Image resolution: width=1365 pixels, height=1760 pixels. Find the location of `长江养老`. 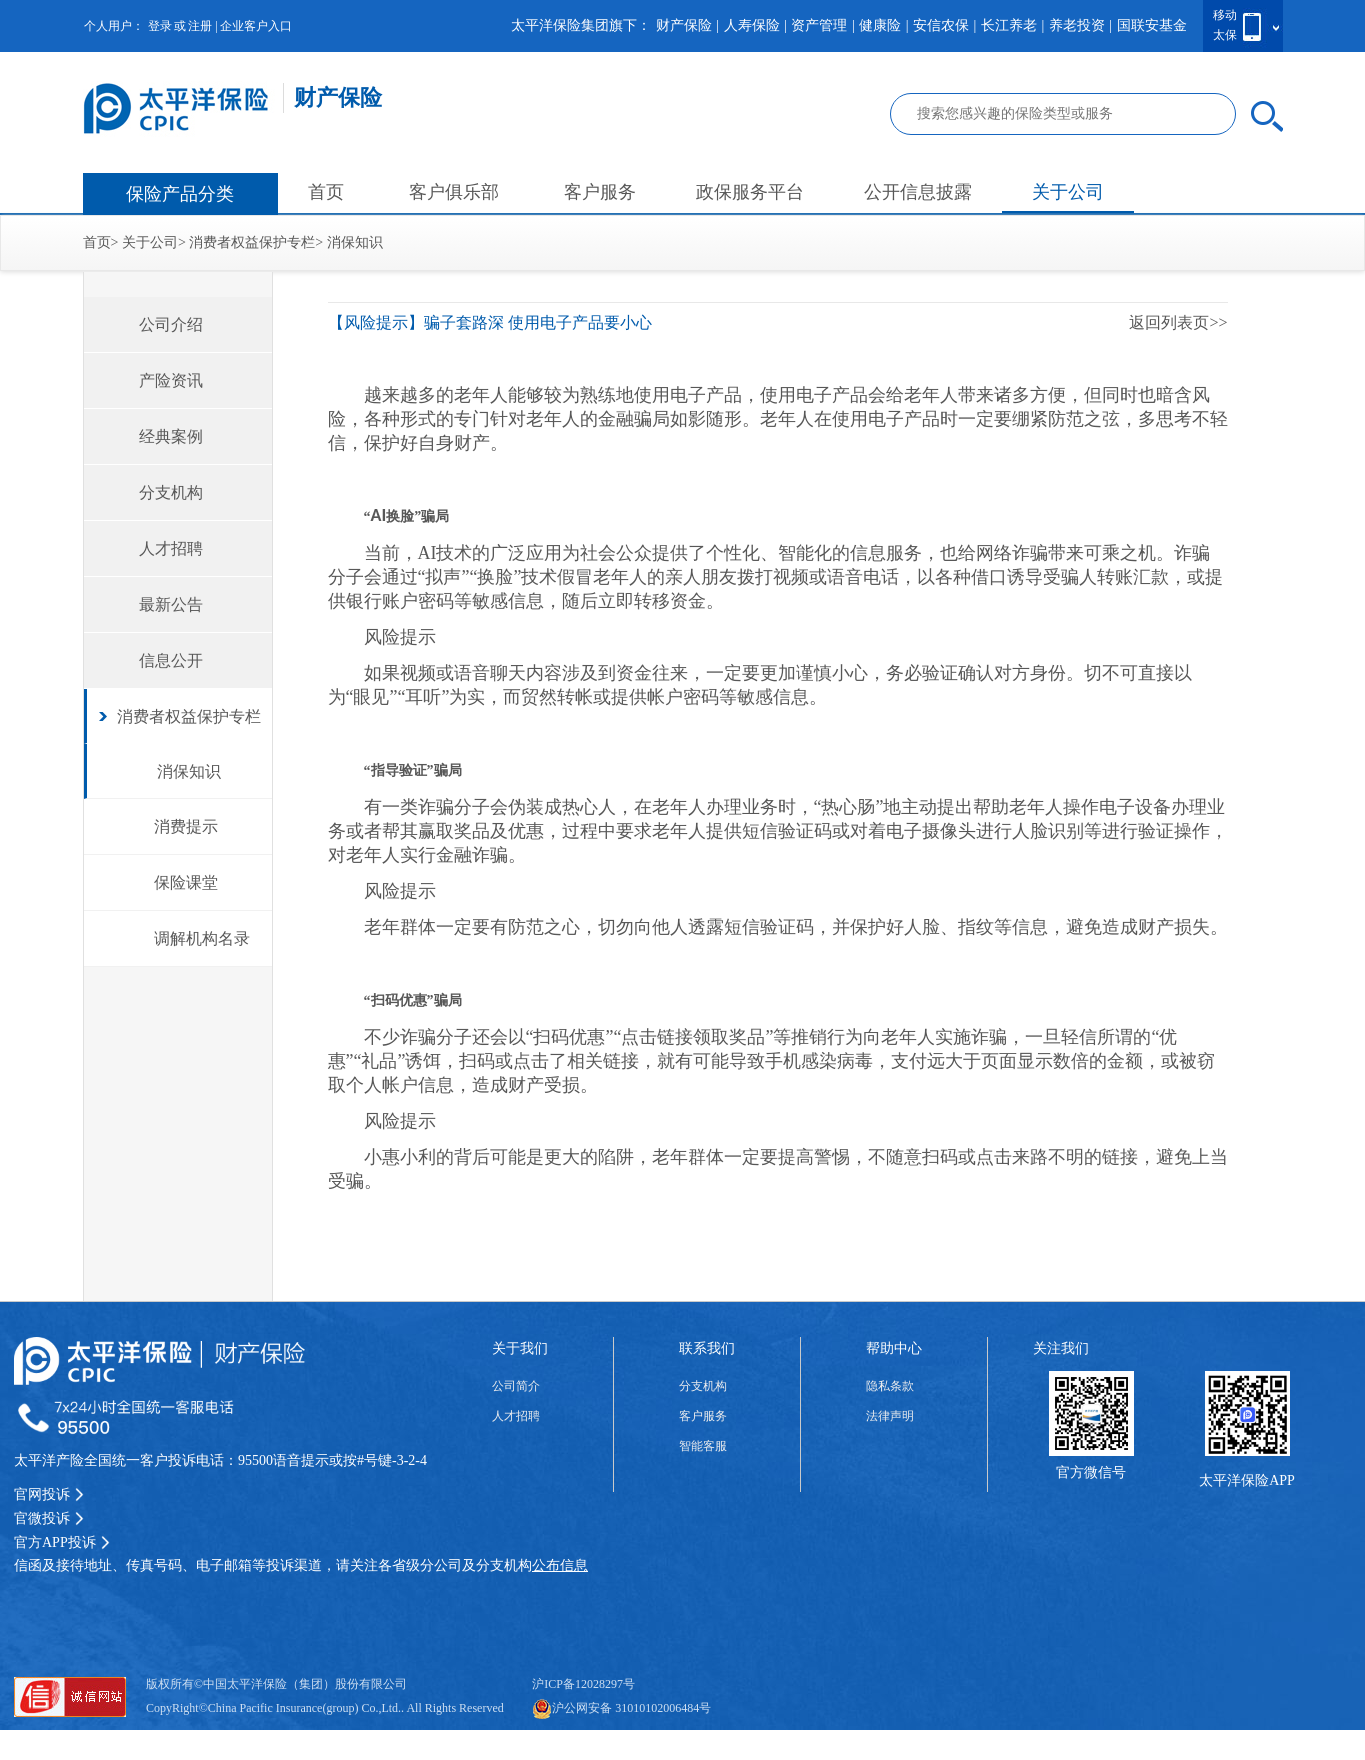

长江养老 is located at coordinates (1009, 25).